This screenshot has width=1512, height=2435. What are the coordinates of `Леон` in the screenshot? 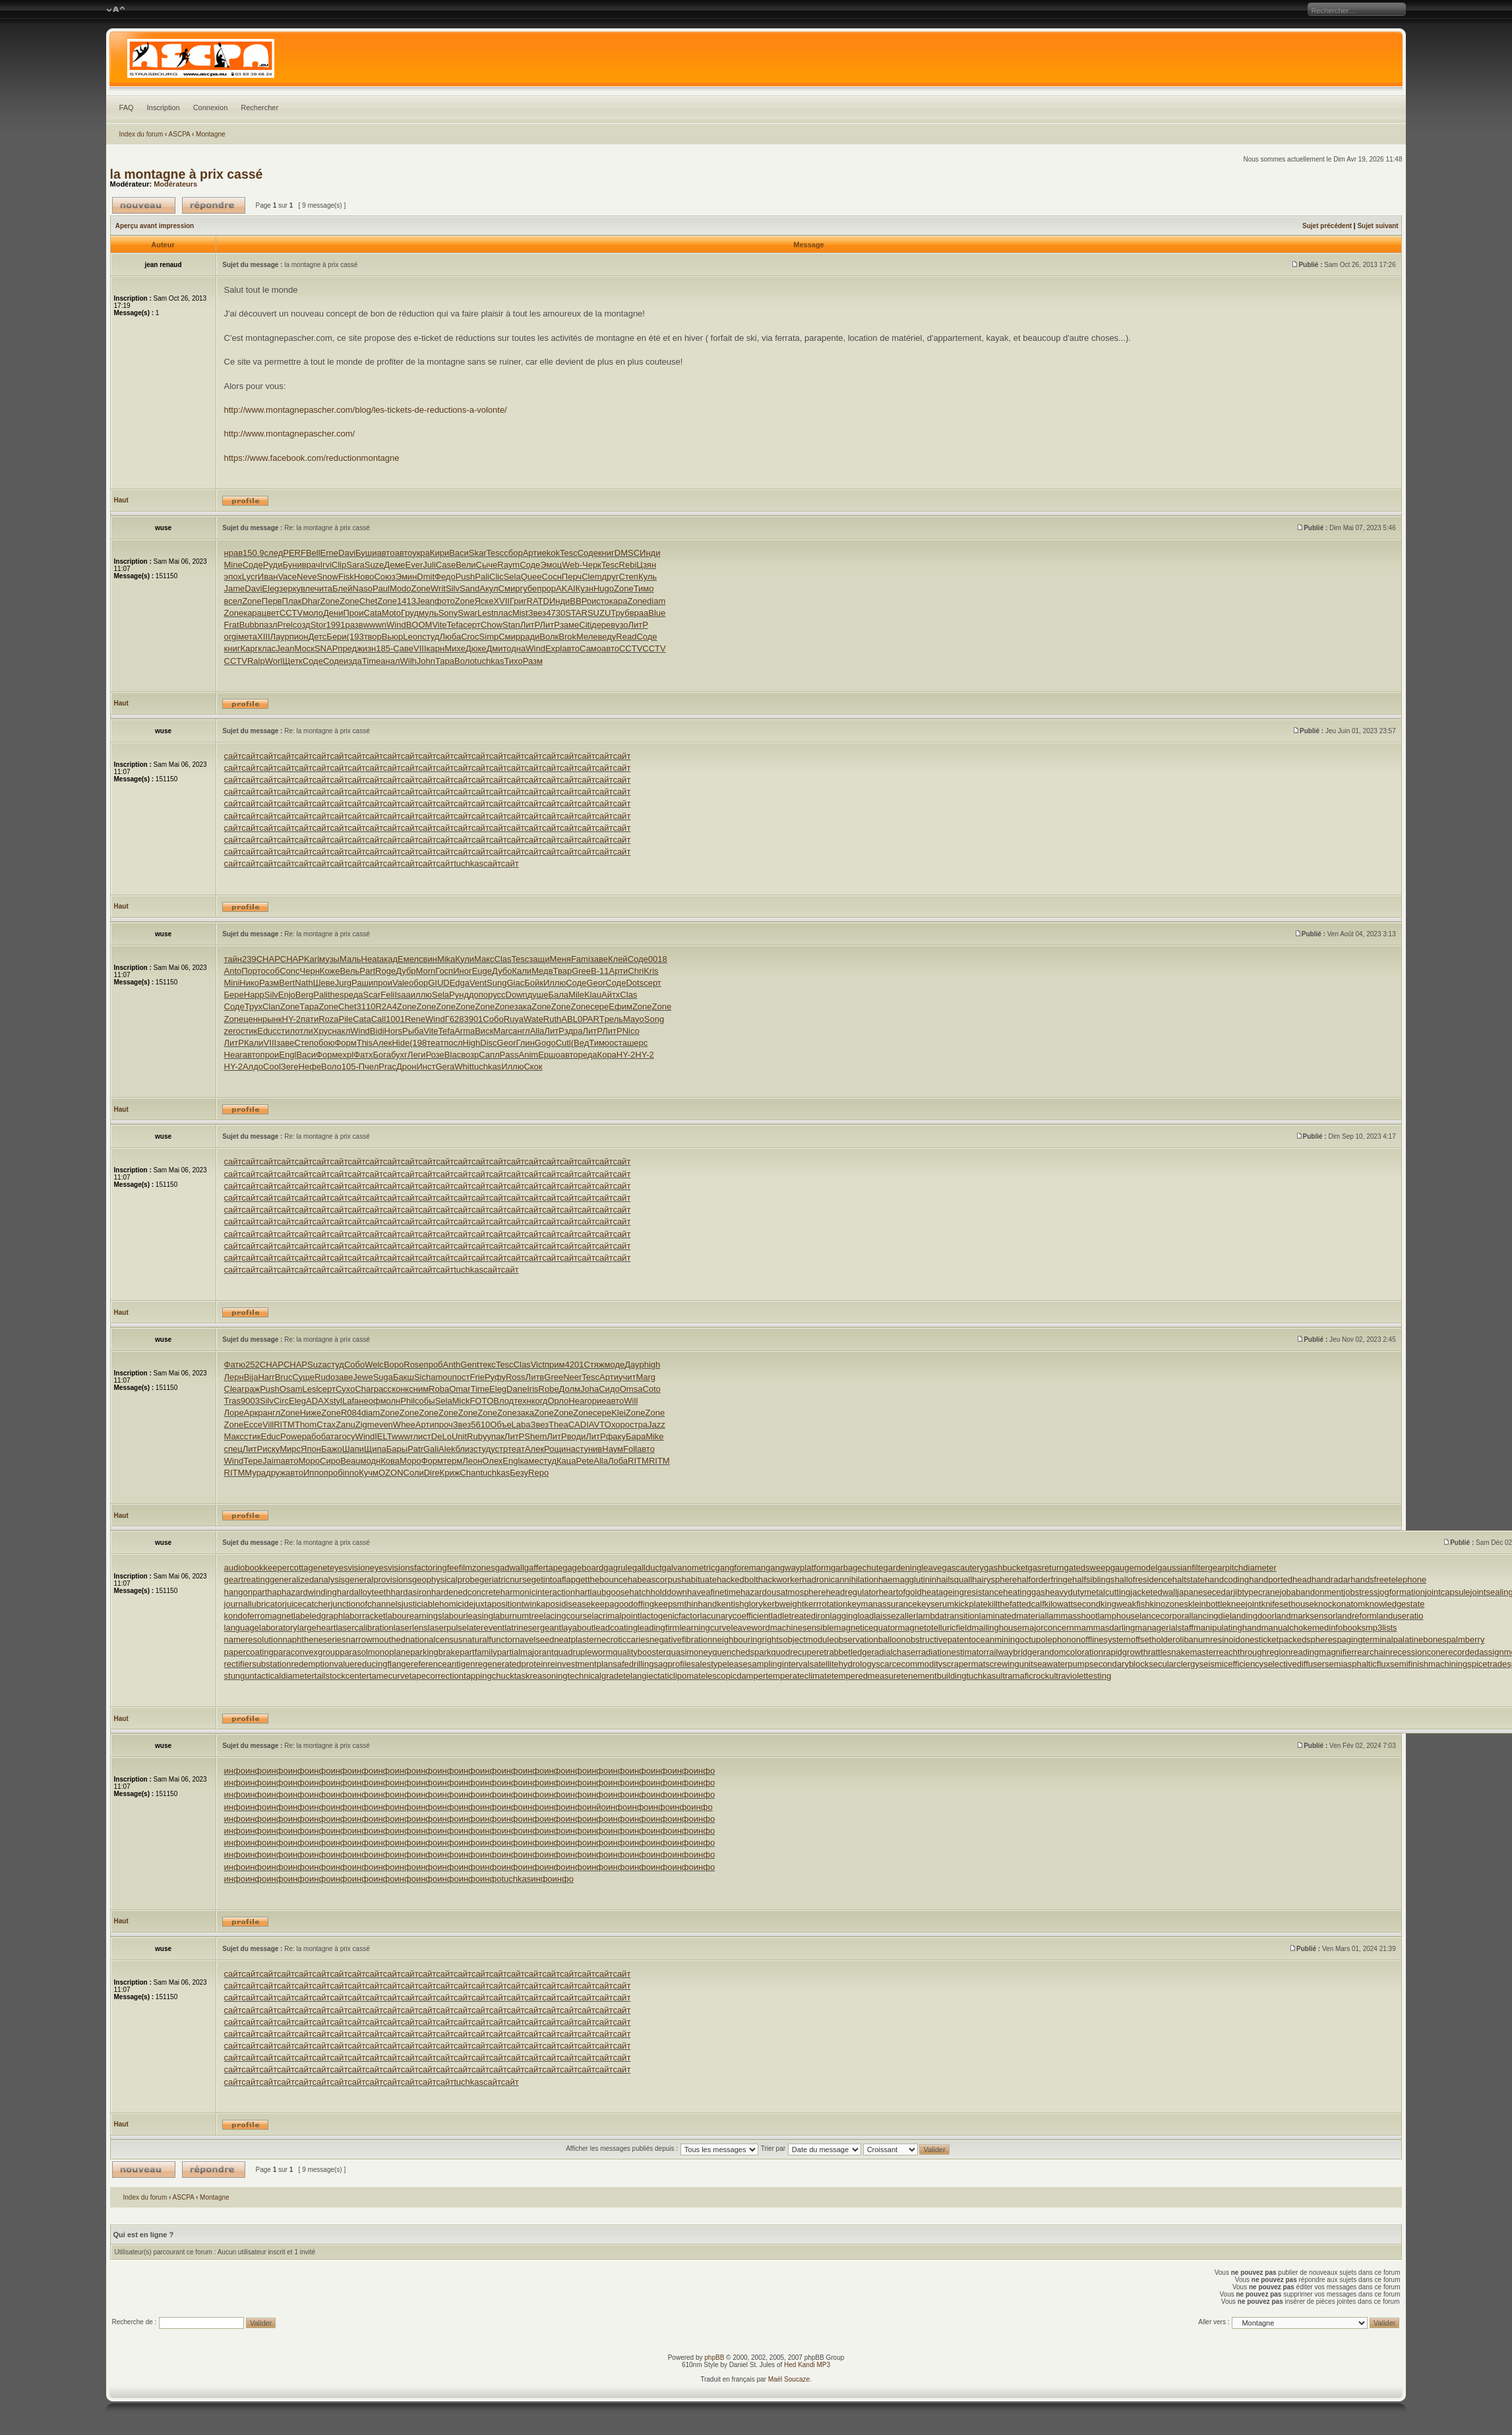 It's located at (472, 1461).